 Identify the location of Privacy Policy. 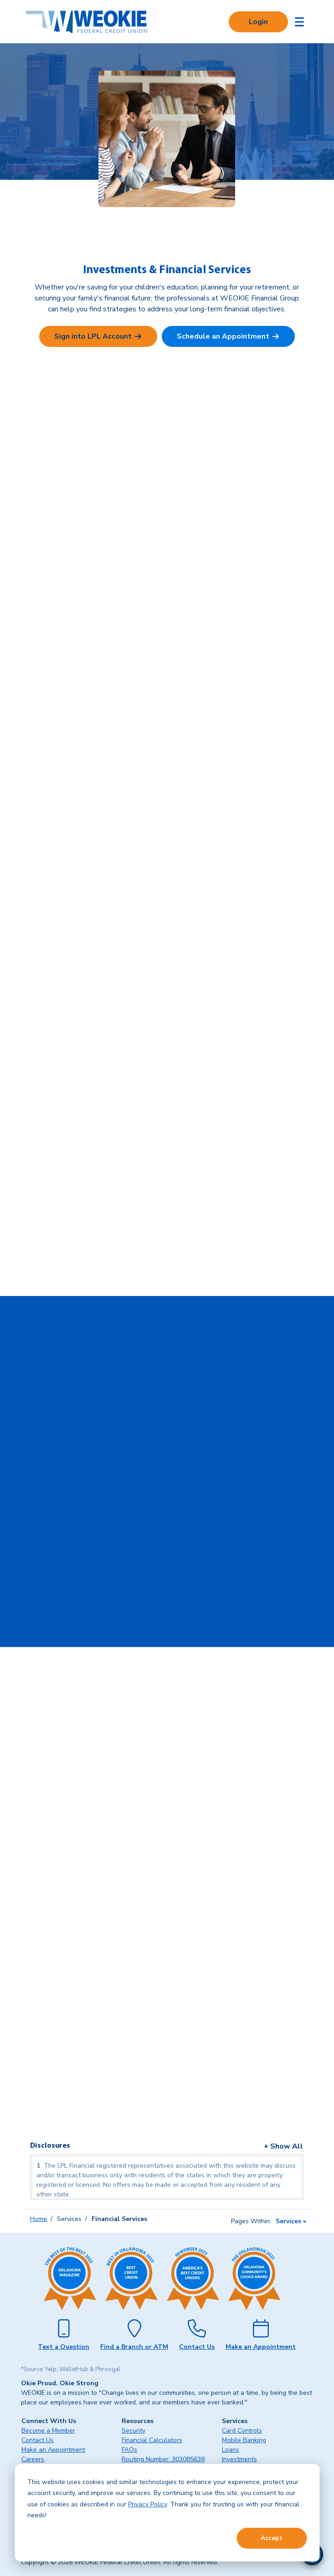
(147, 2504).